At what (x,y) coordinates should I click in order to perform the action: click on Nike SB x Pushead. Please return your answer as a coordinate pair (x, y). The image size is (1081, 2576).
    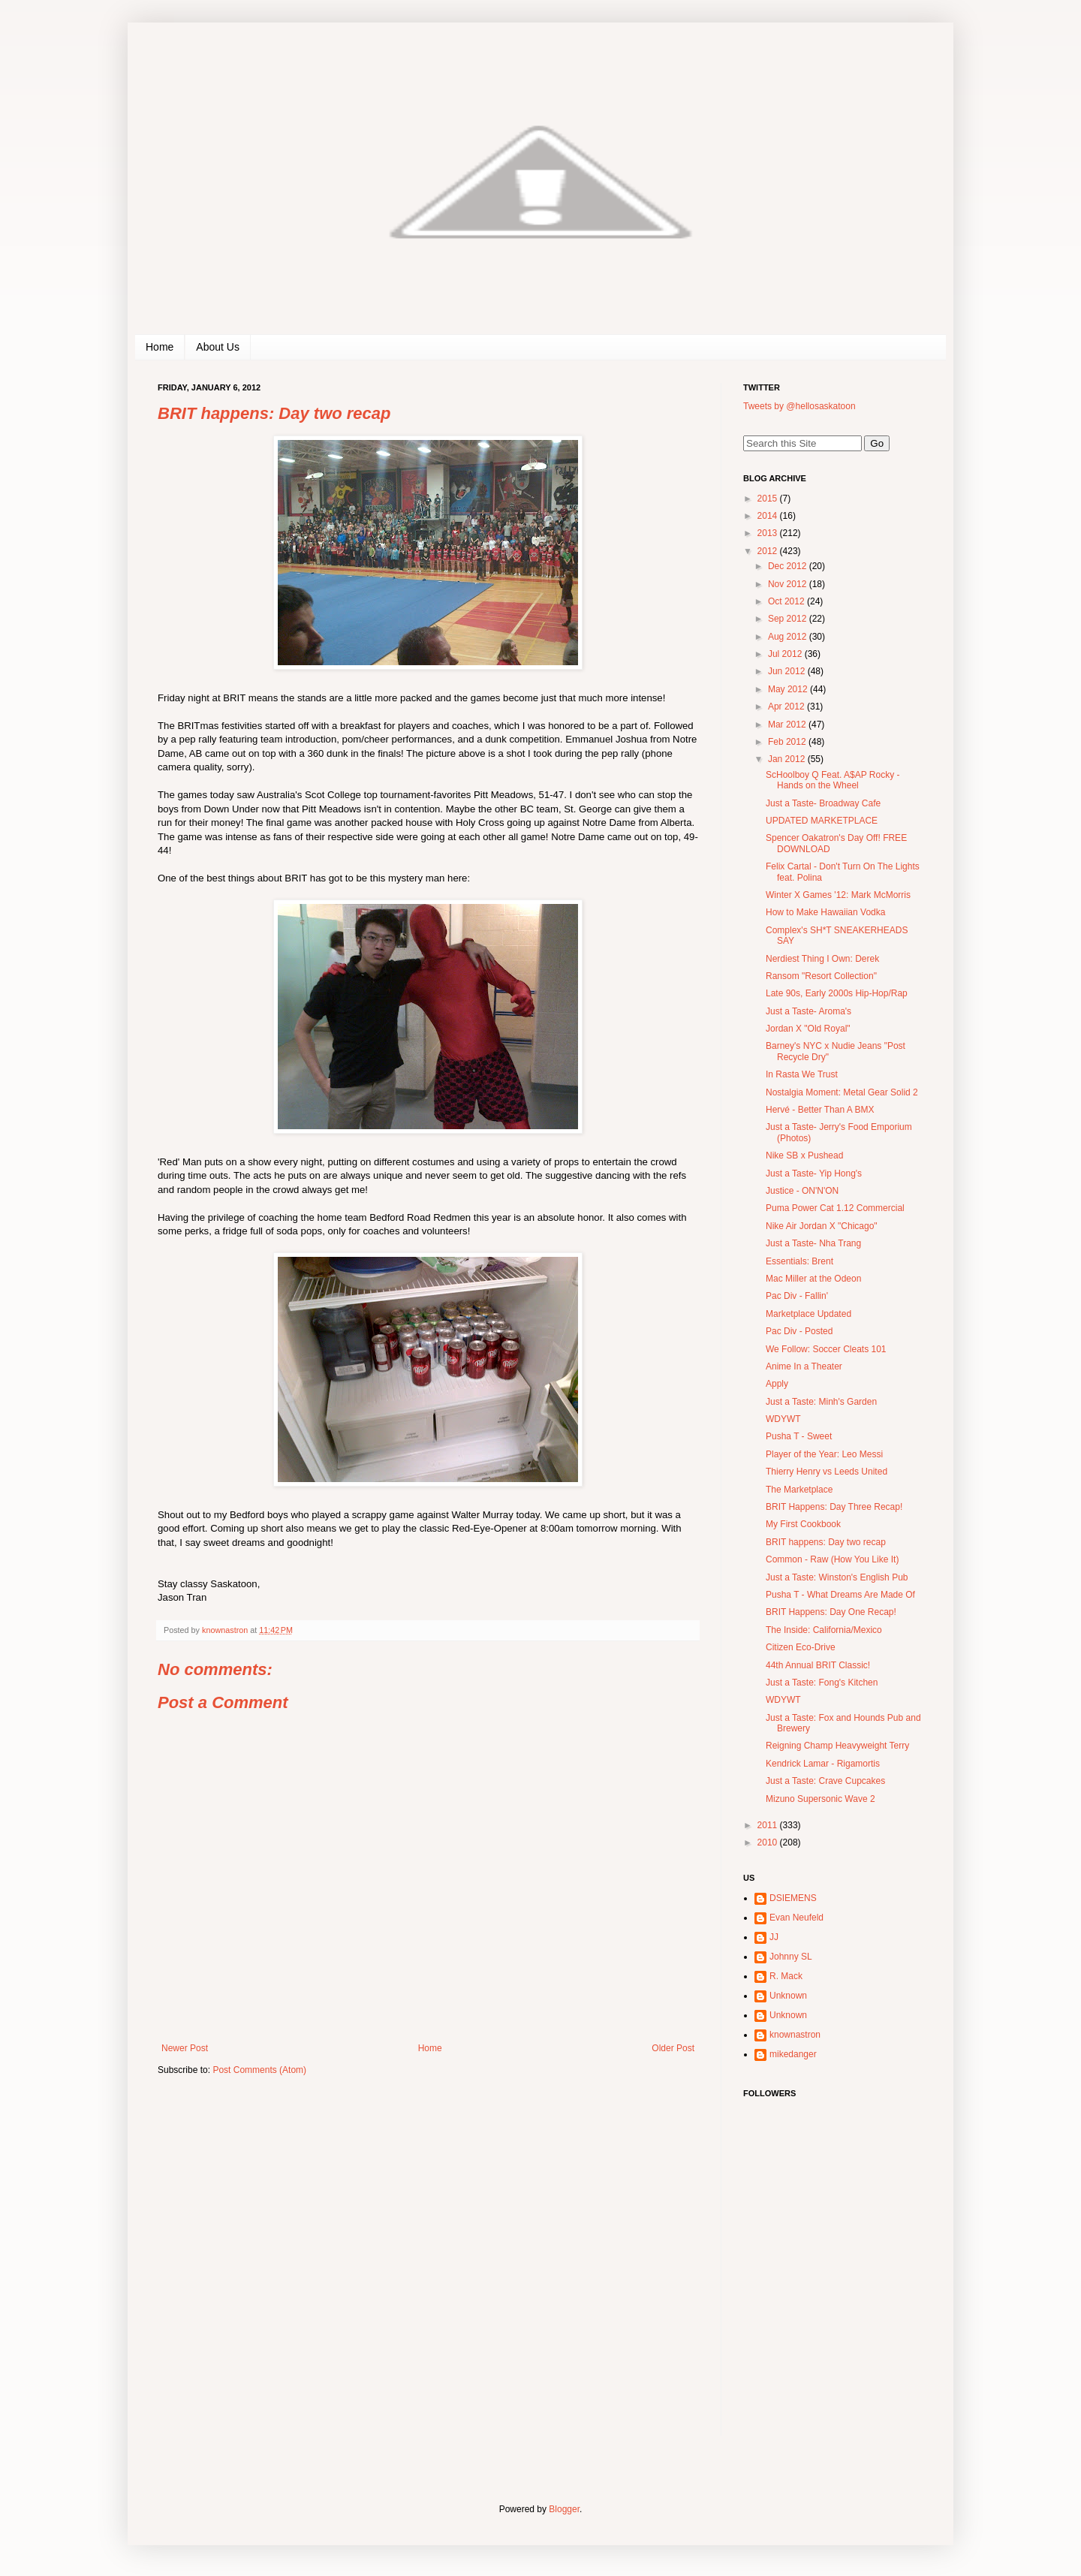
    Looking at the image, I should click on (804, 1155).